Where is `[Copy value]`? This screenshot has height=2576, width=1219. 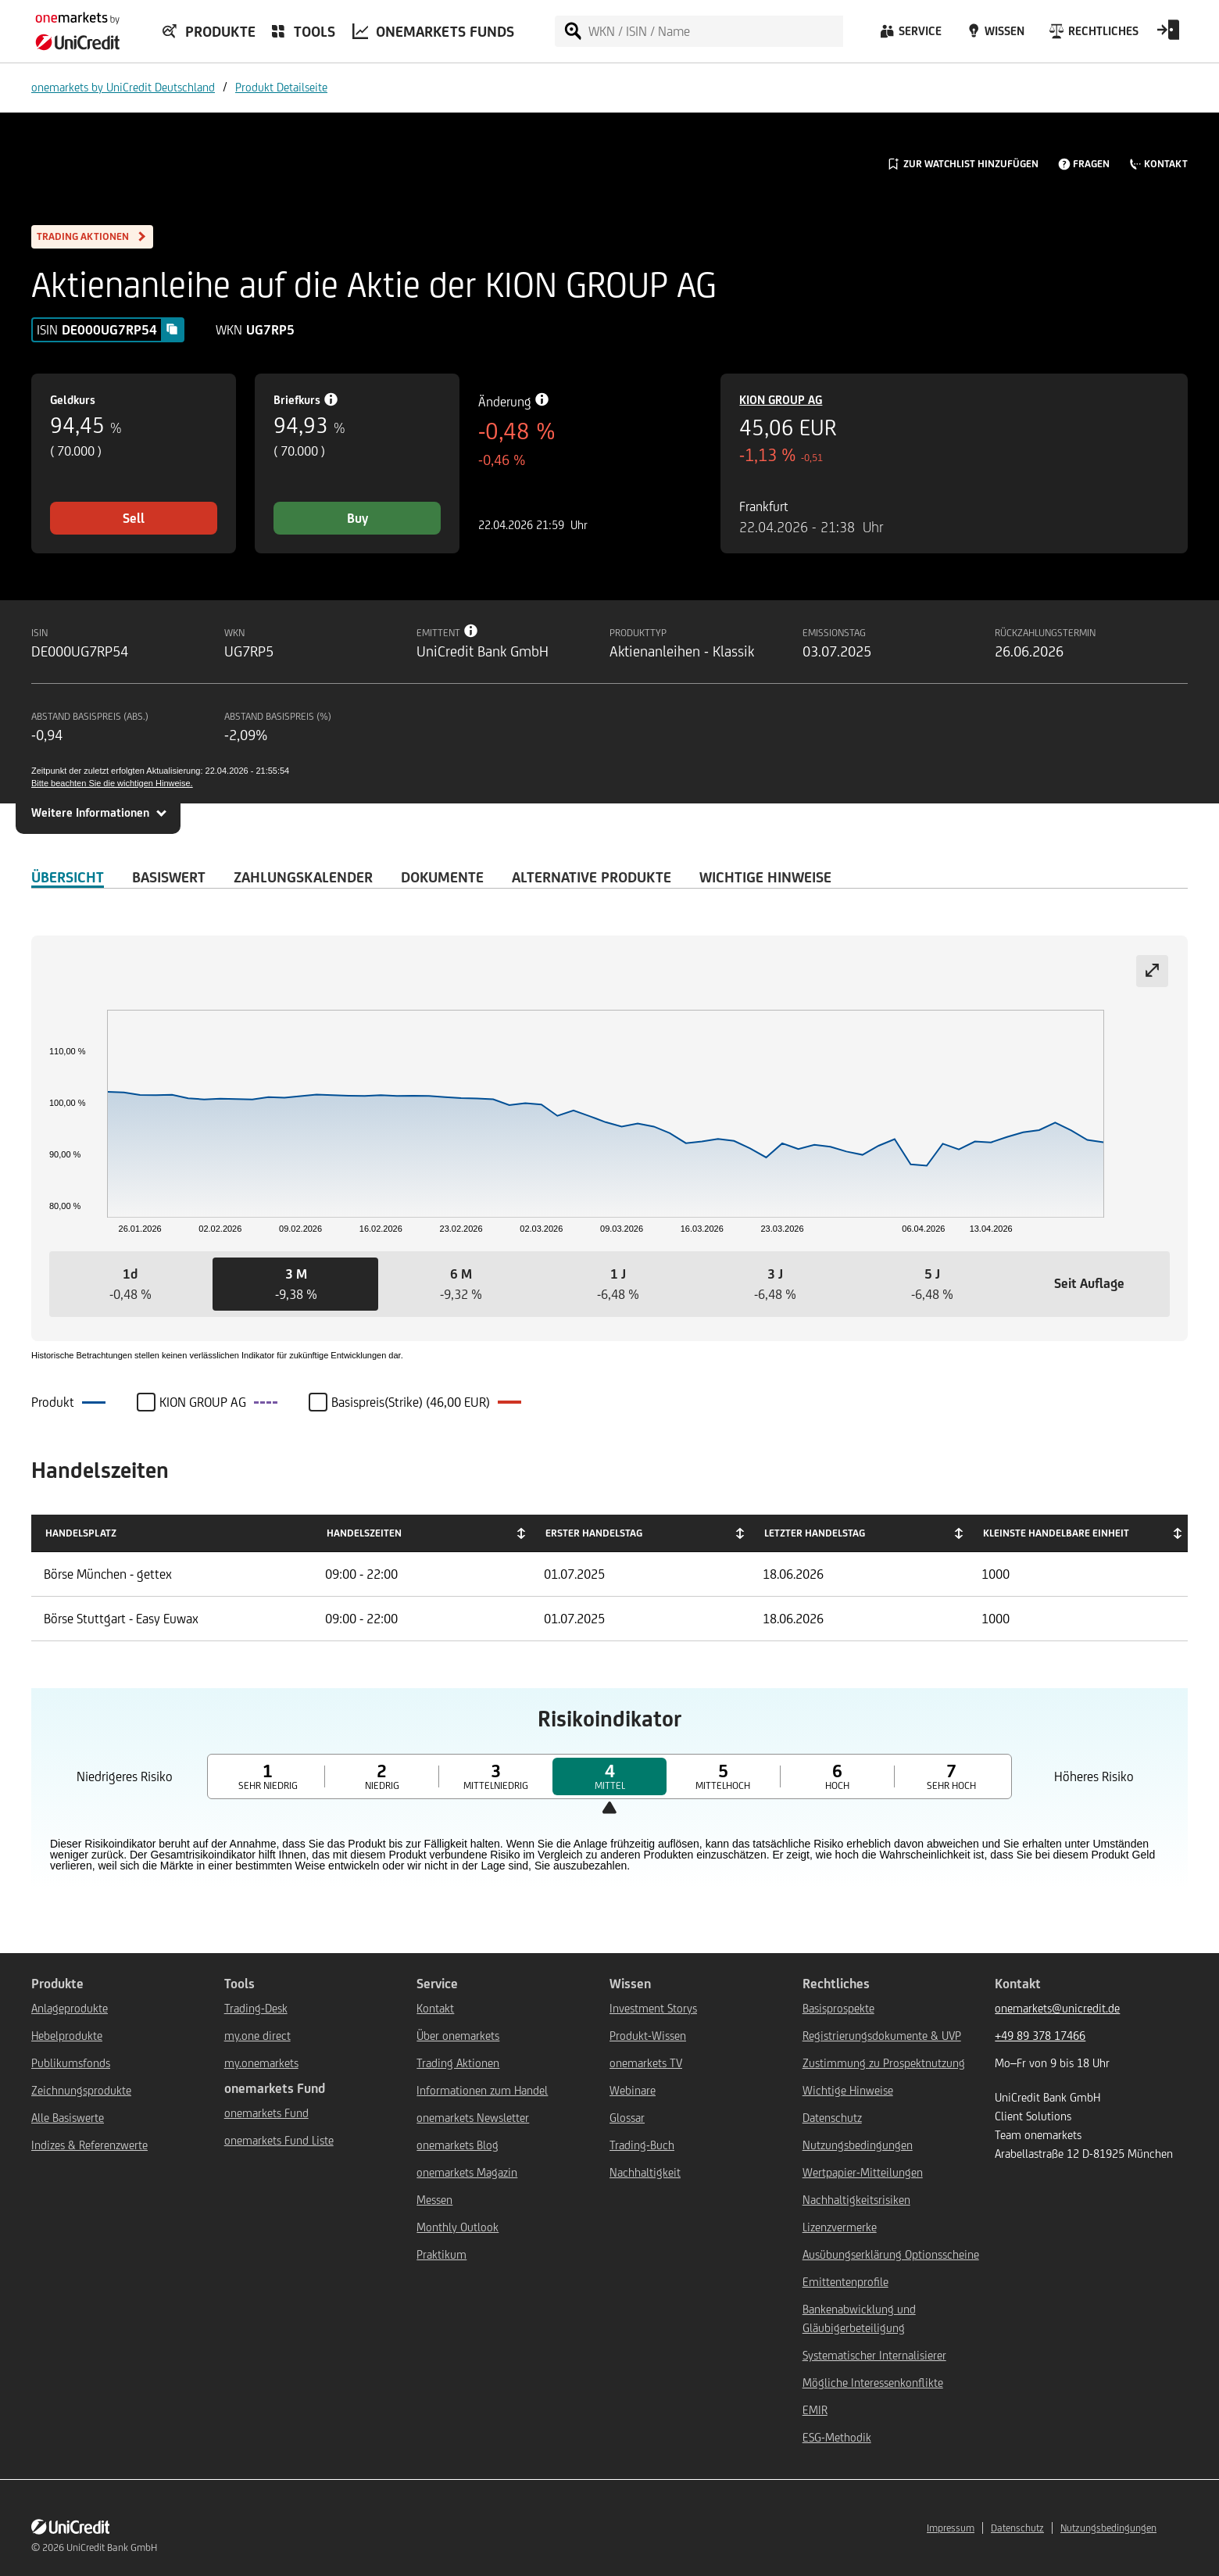 [Copy value] is located at coordinates (171, 329).